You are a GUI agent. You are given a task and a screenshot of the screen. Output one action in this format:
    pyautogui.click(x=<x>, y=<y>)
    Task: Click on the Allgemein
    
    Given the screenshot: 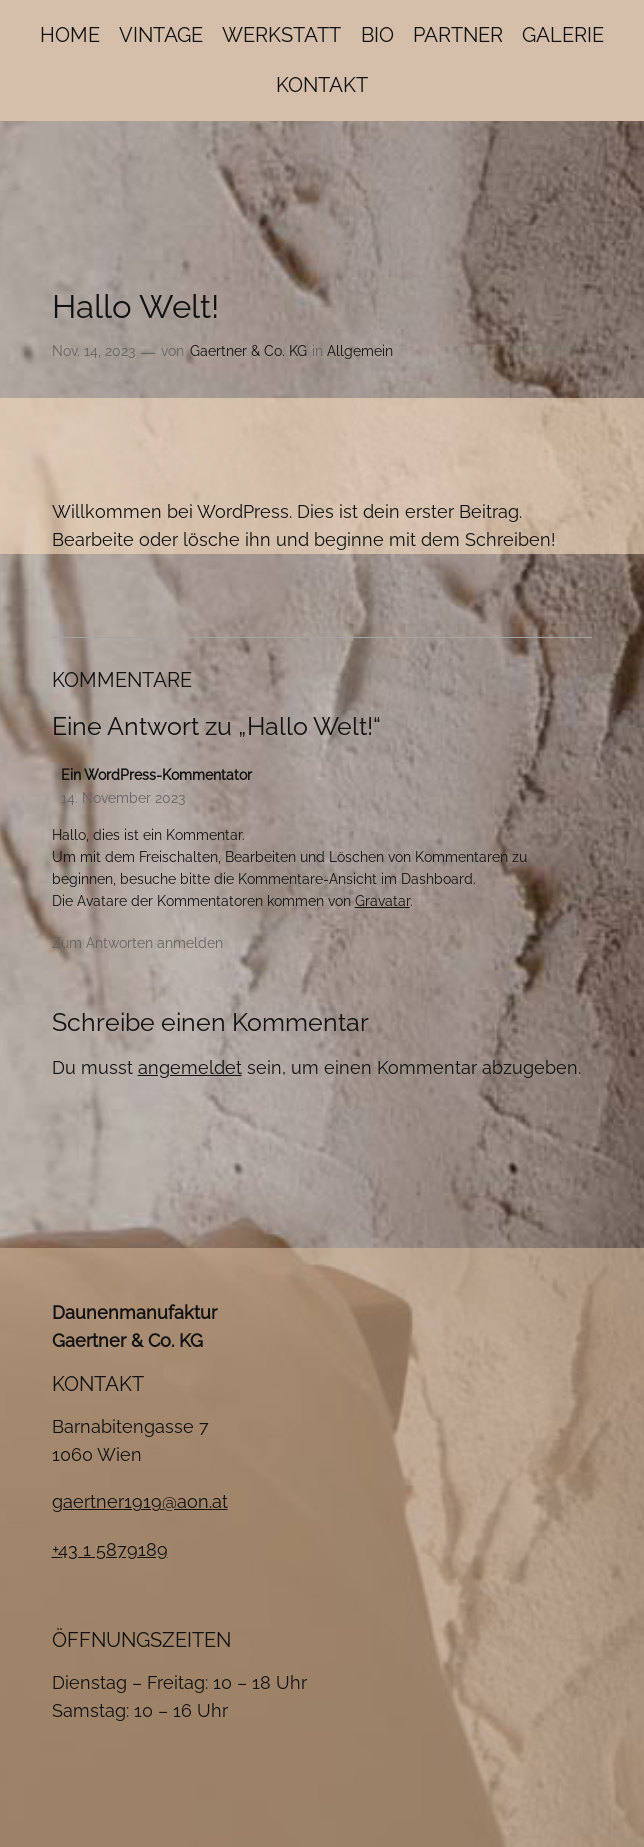 What is the action you would take?
    pyautogui.click(x=360, y=350)
    